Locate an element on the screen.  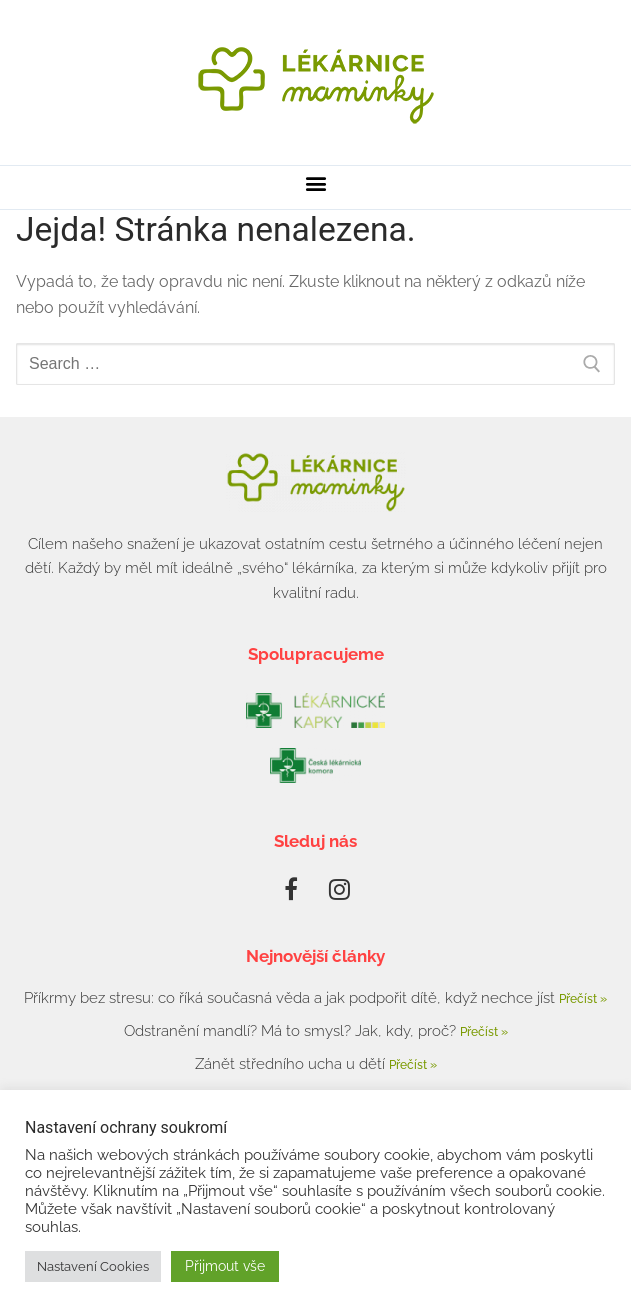
Příkrmy bez stresu: co říká současná věda a jak podpořit dítě, když nechce jíst is located at coordinates (291, 998).